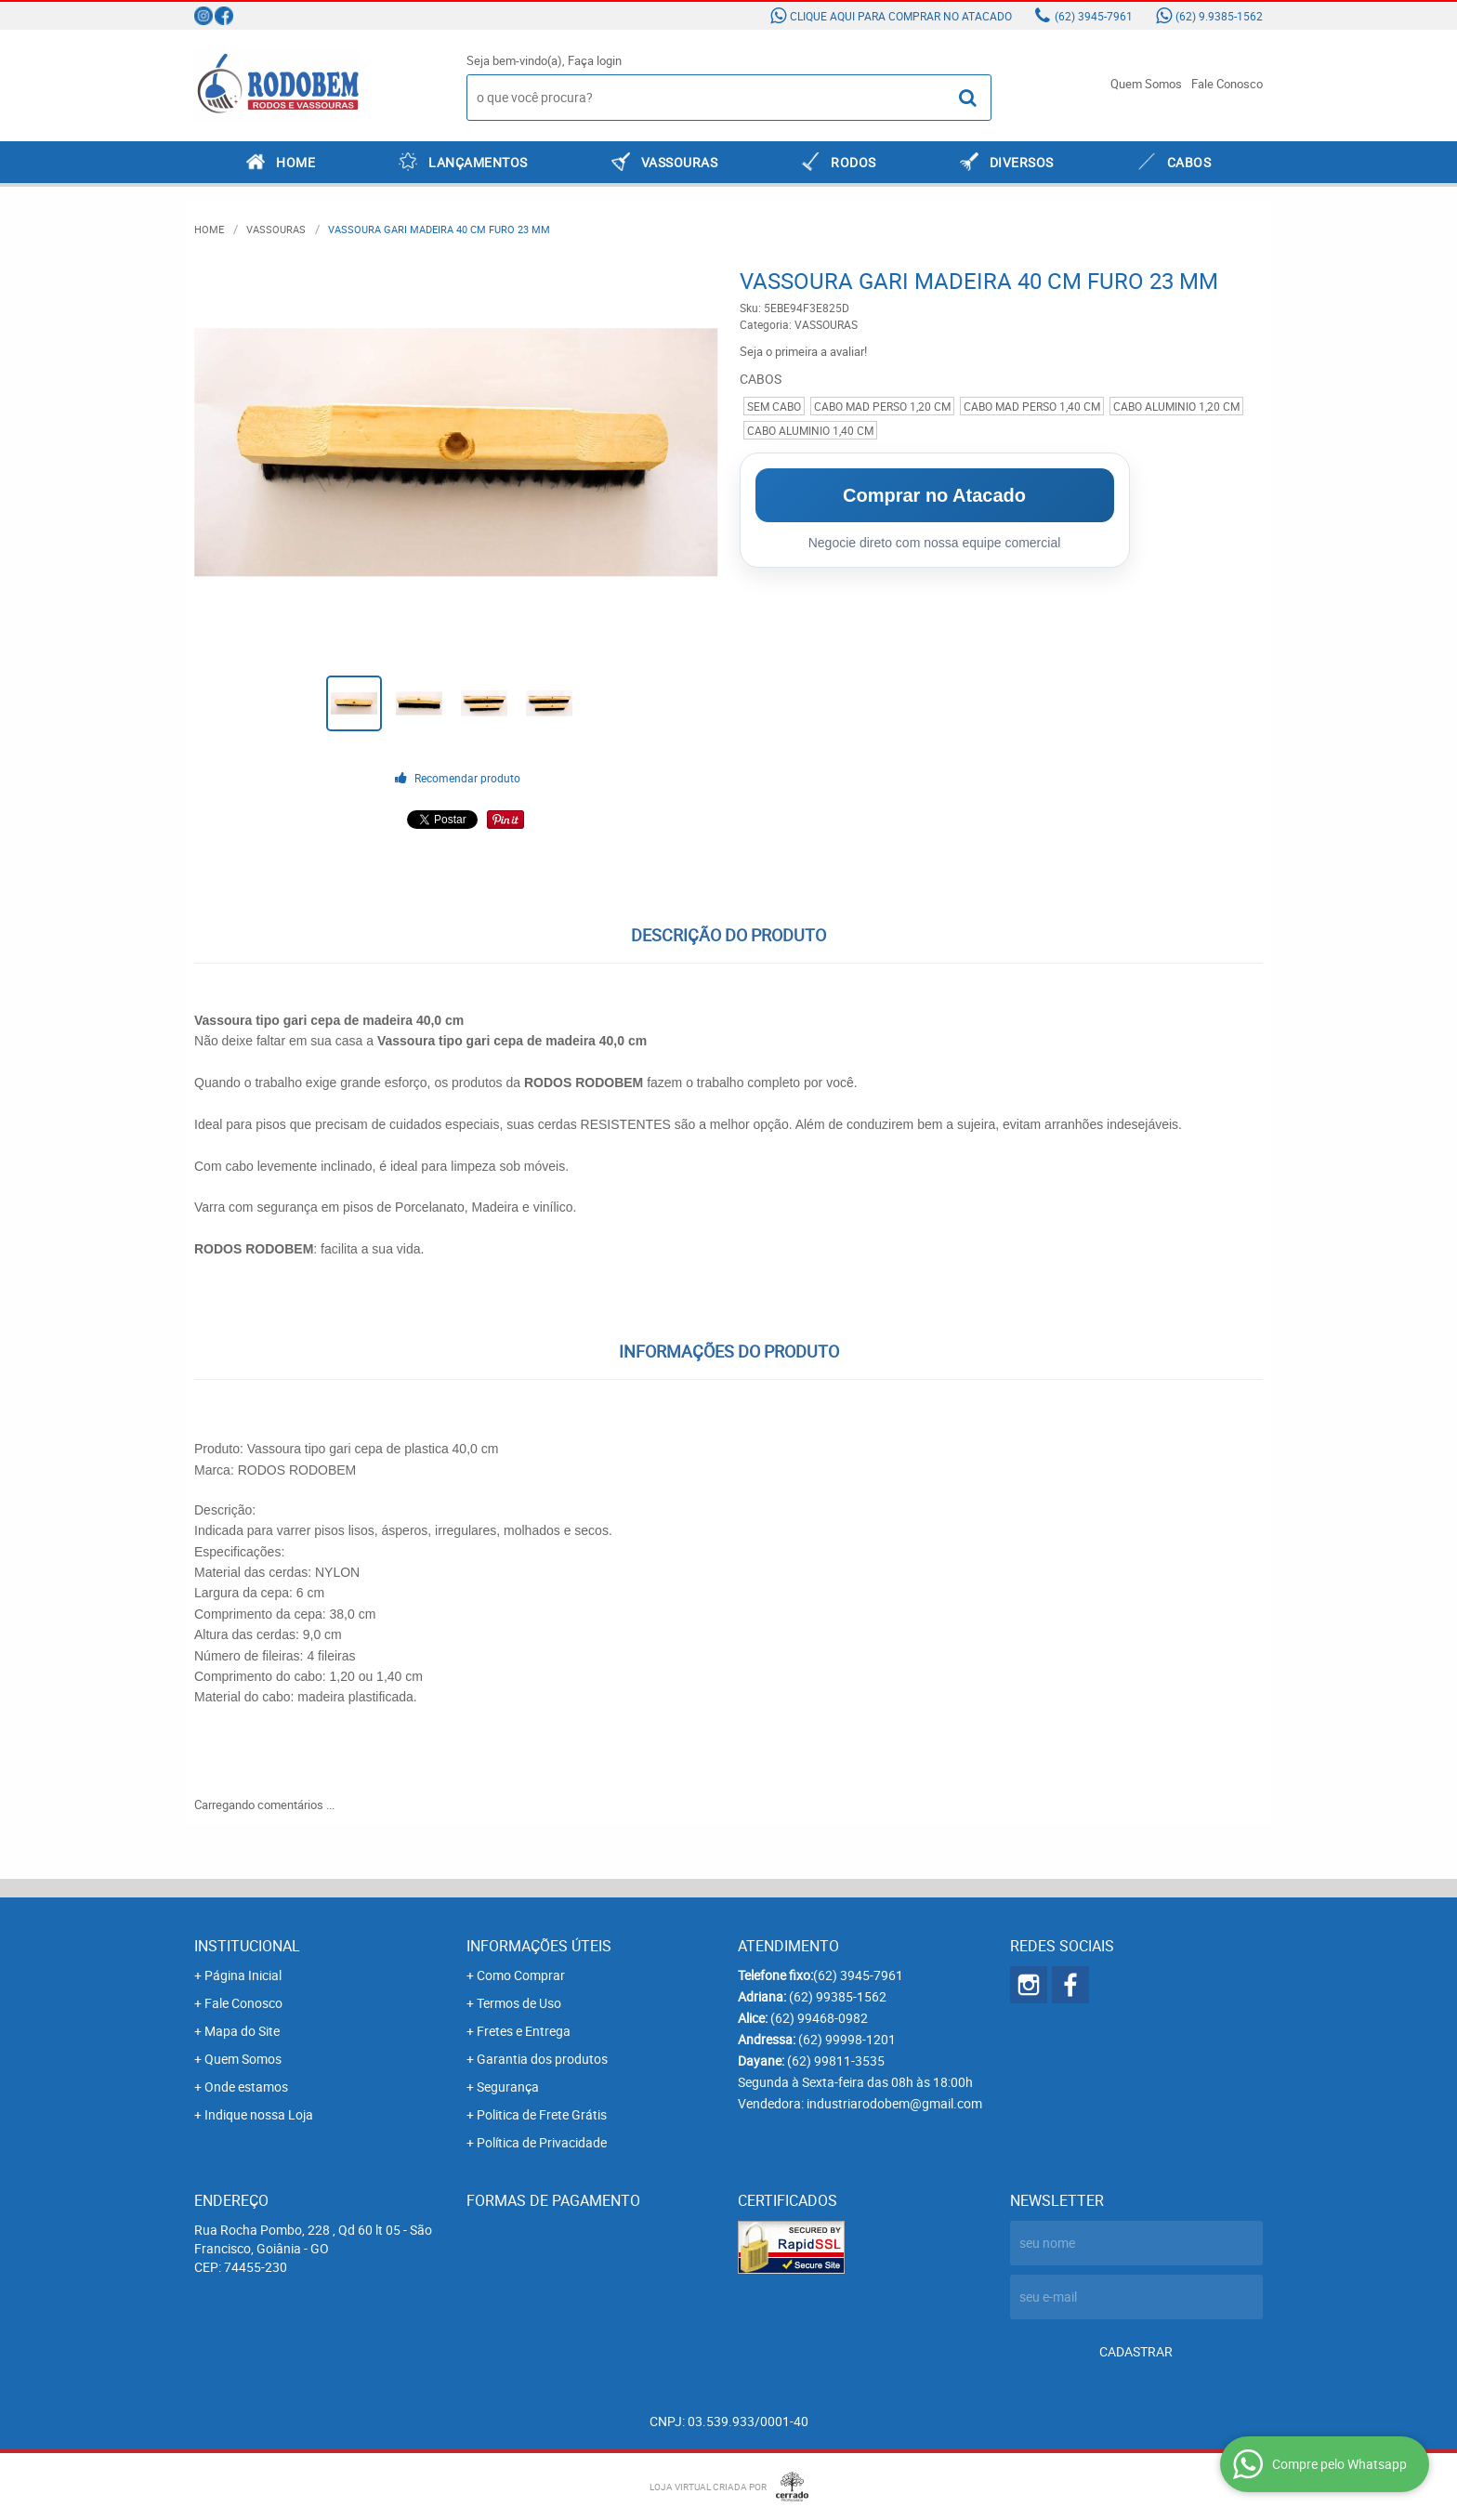 The height and width of the screenshot is (2520, 1457). I want to click on Política de Privacidade, so click(542, 2142).